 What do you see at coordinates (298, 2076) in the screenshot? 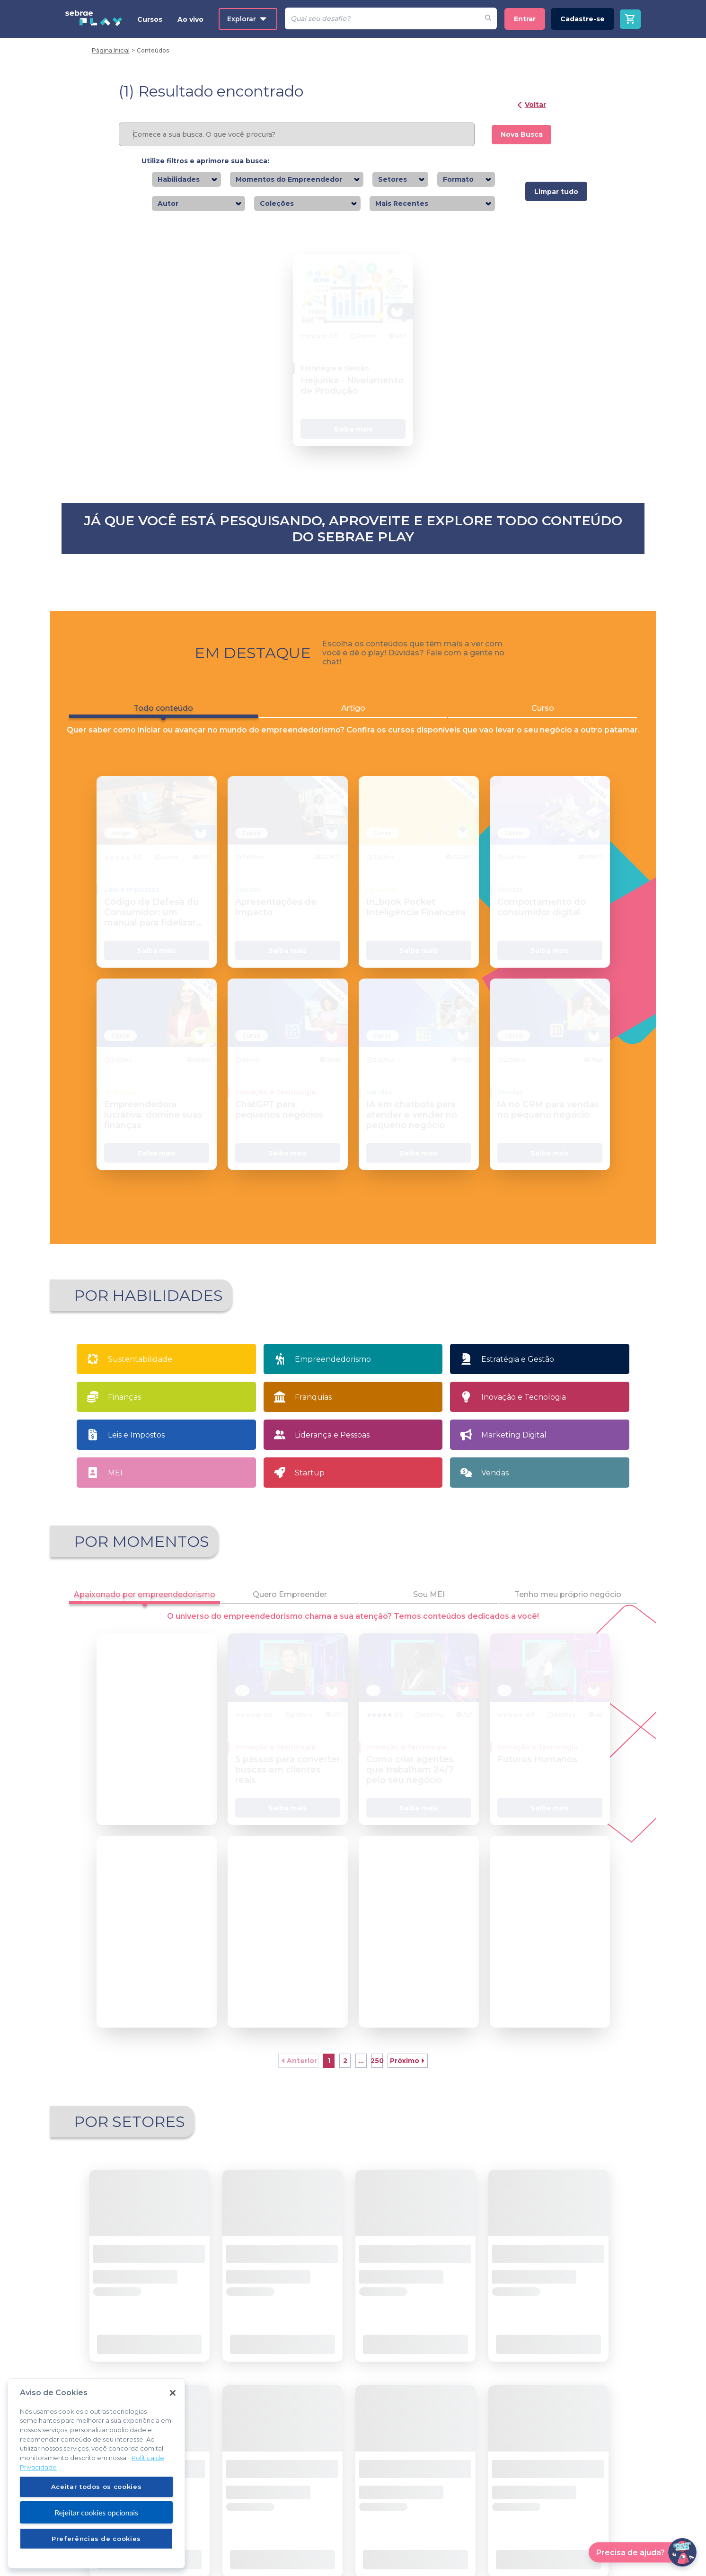
I see `[button]` at bounding box center [298, 2076].